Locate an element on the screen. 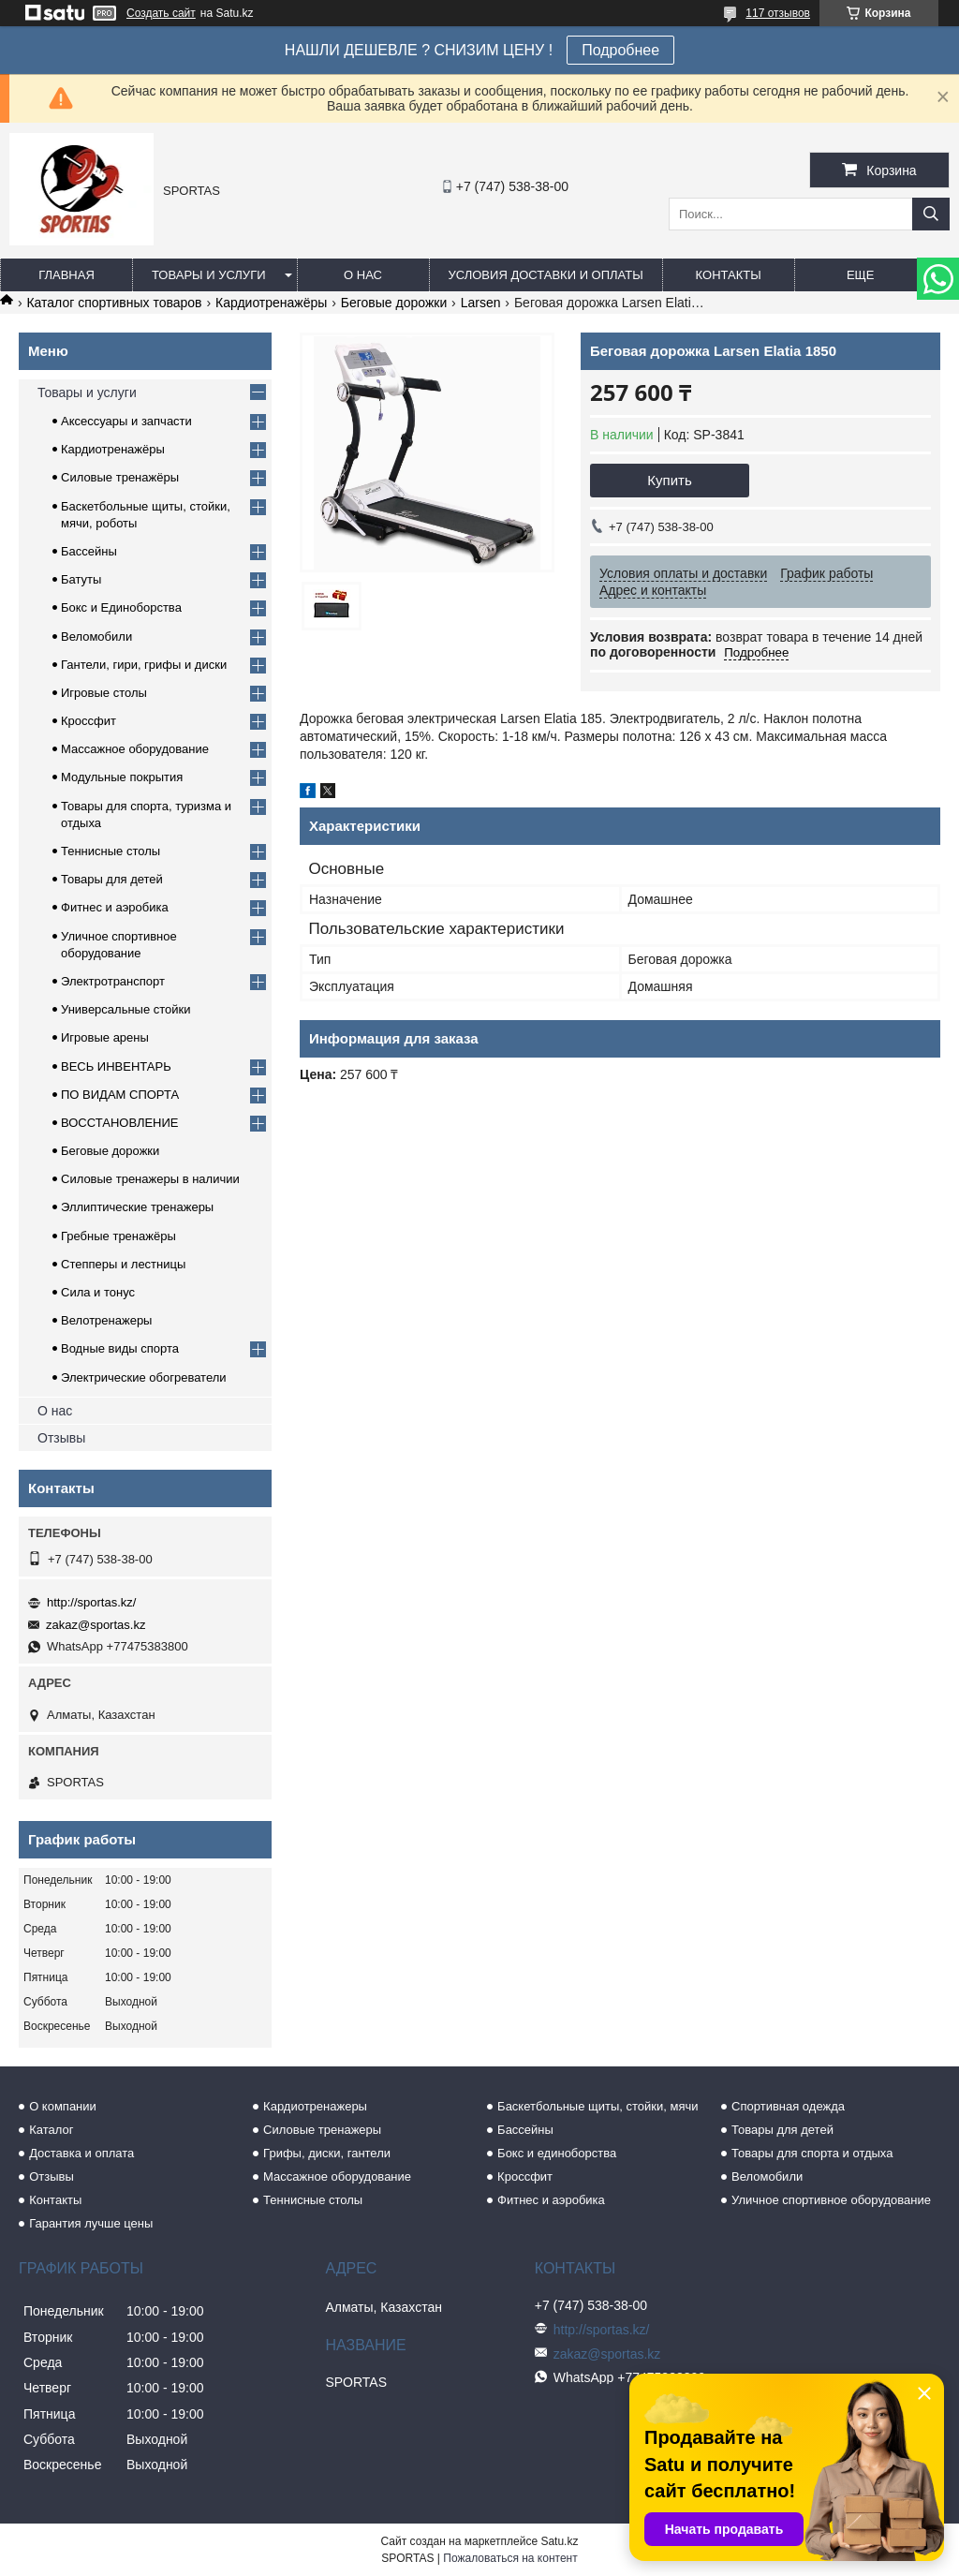  Кроссфит is located at coordinates (88, 721).